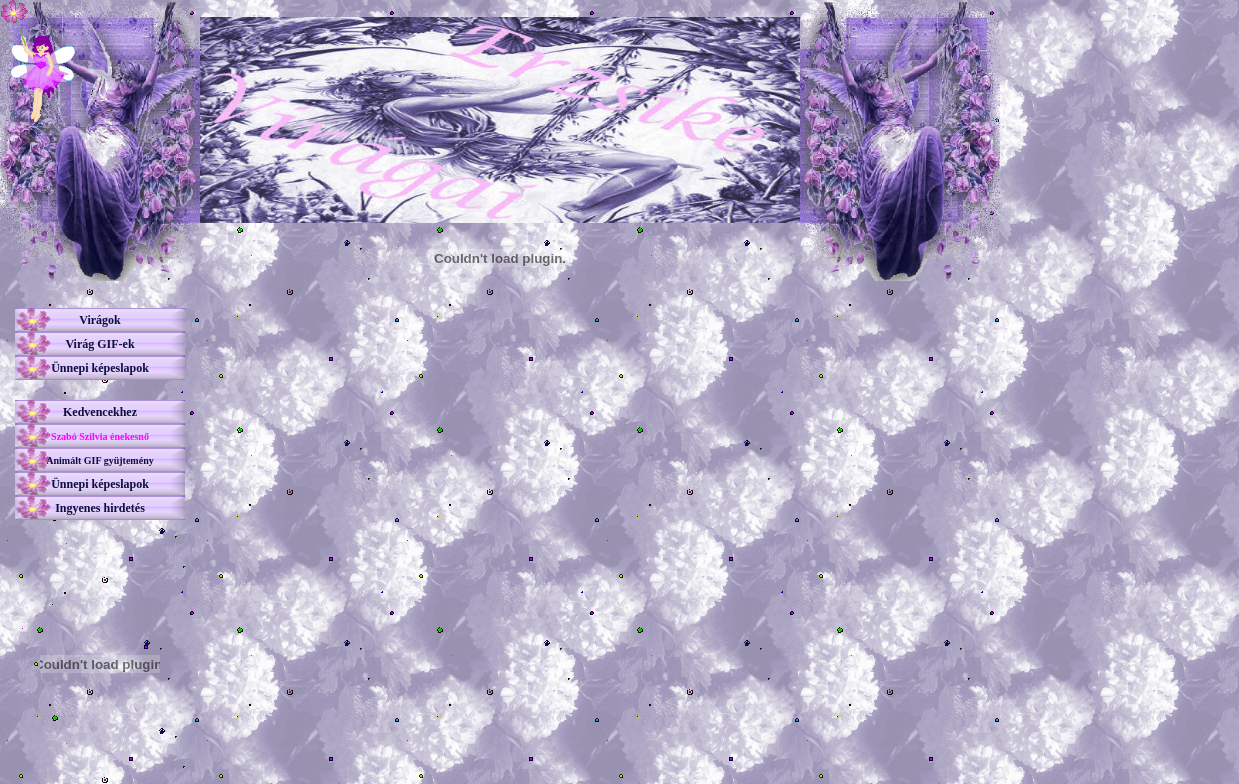  Describe the element at coordinates (100, 412) in the screenshot. I see `Kedvencekhez` at that location.